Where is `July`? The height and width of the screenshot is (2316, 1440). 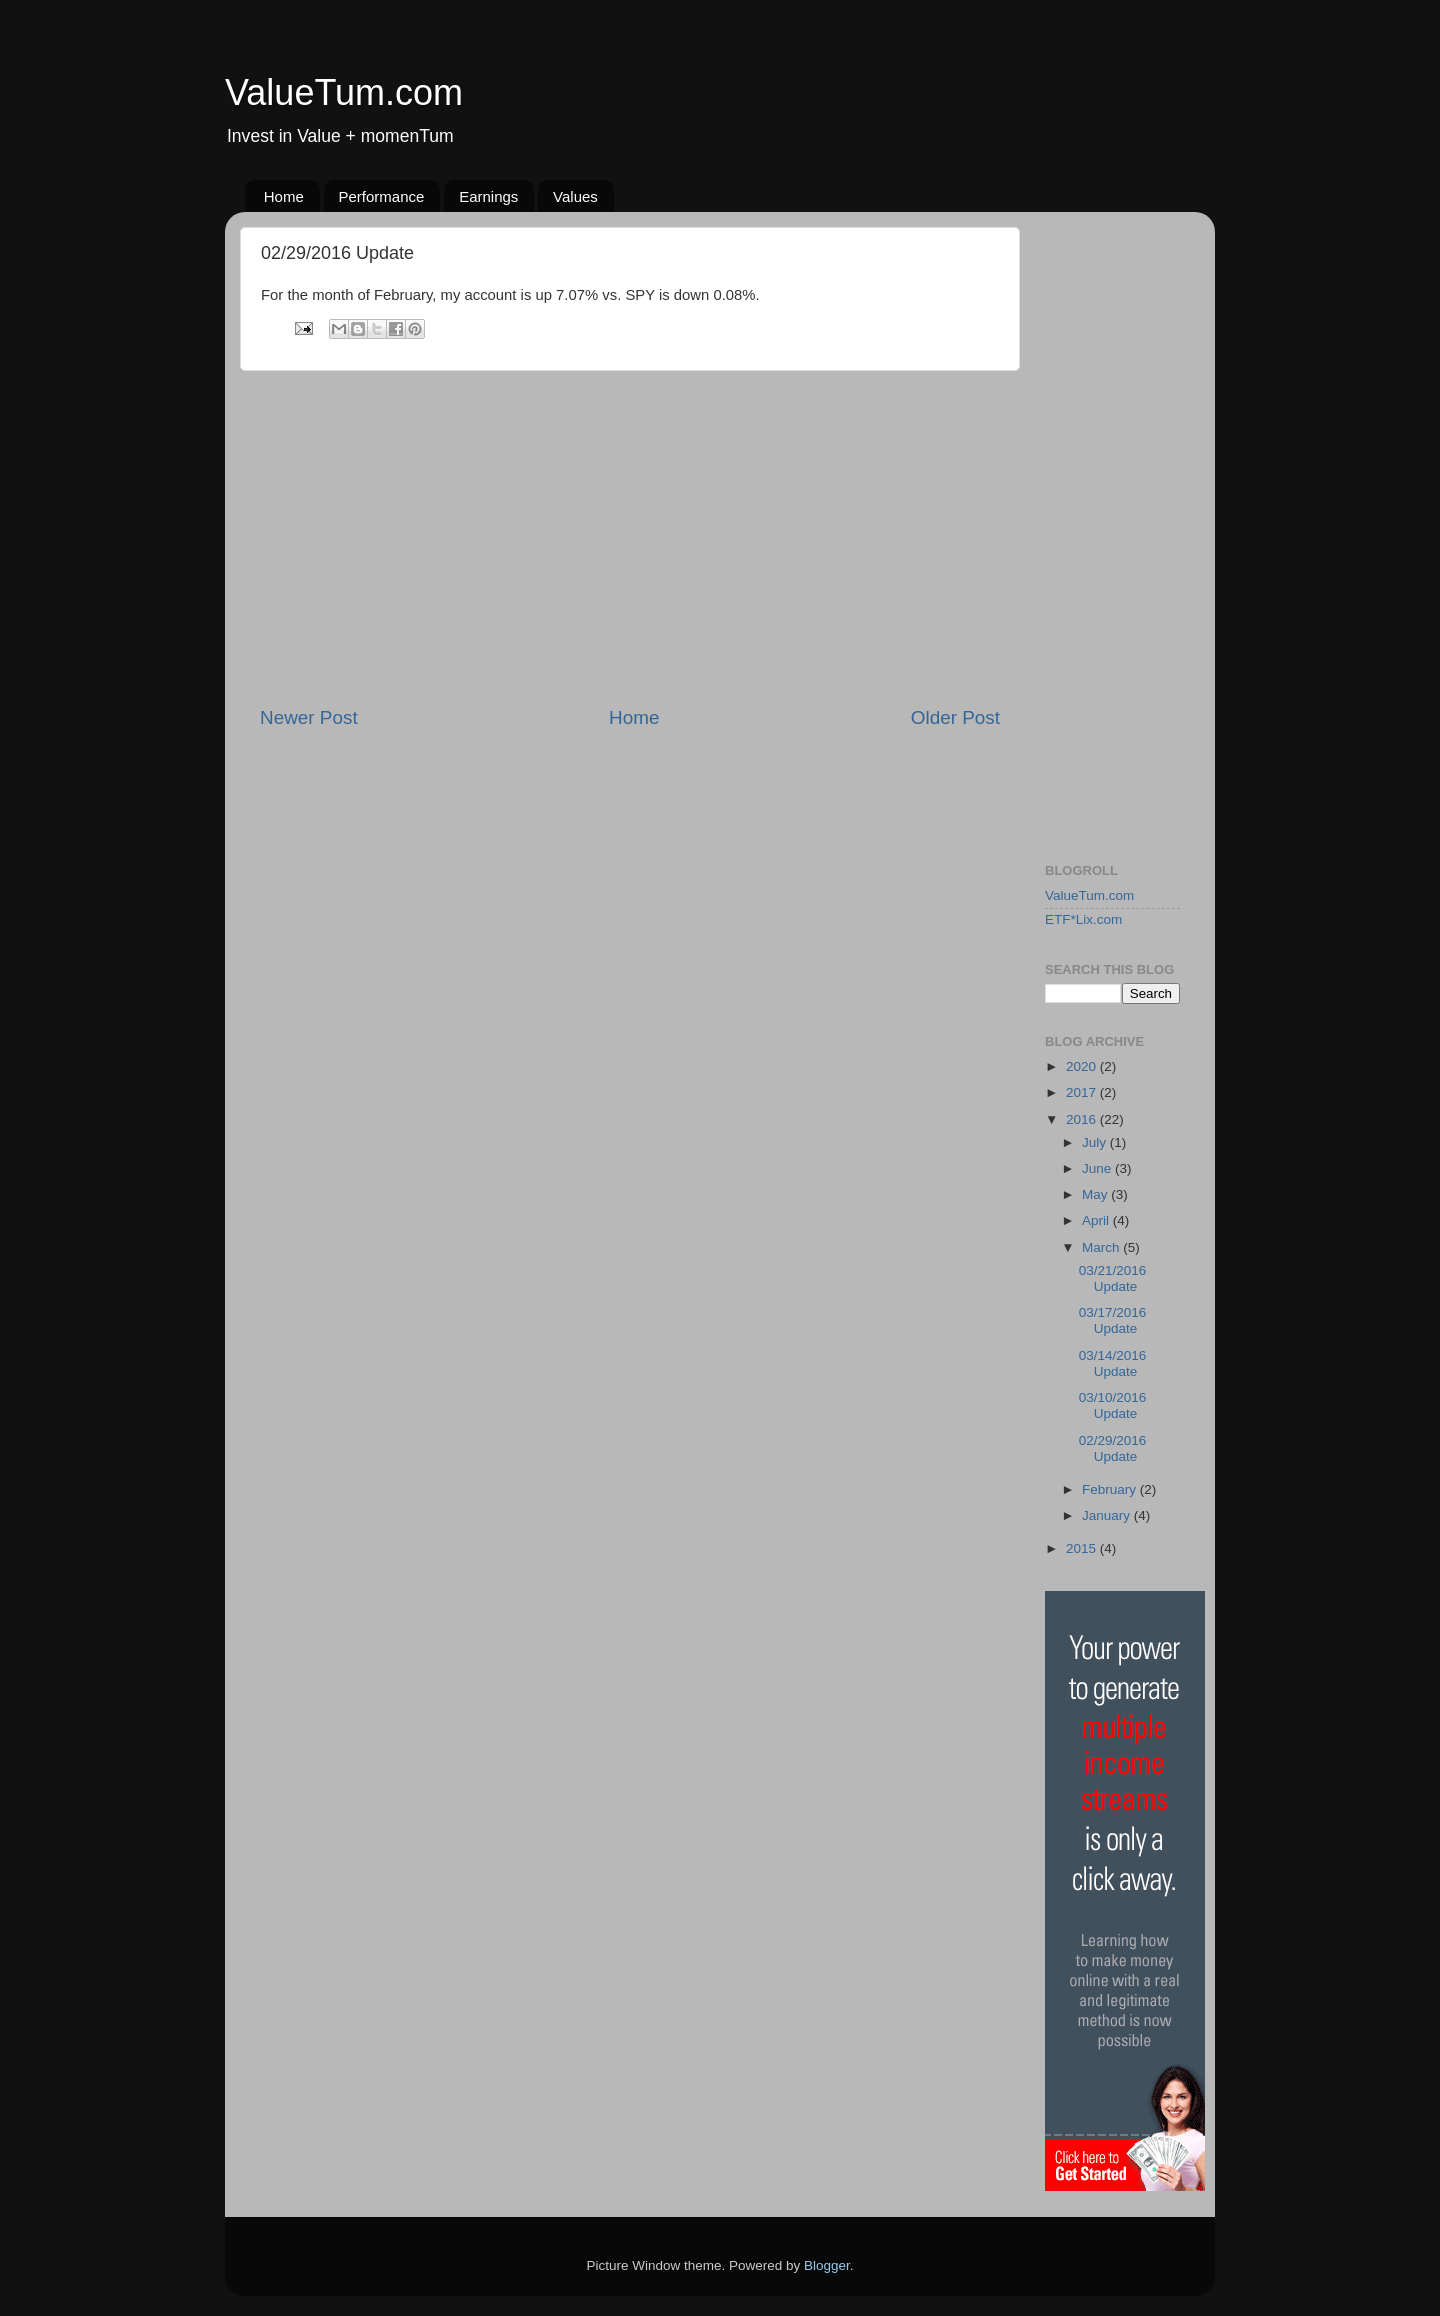
July is located at coordinates (1096, 1142).